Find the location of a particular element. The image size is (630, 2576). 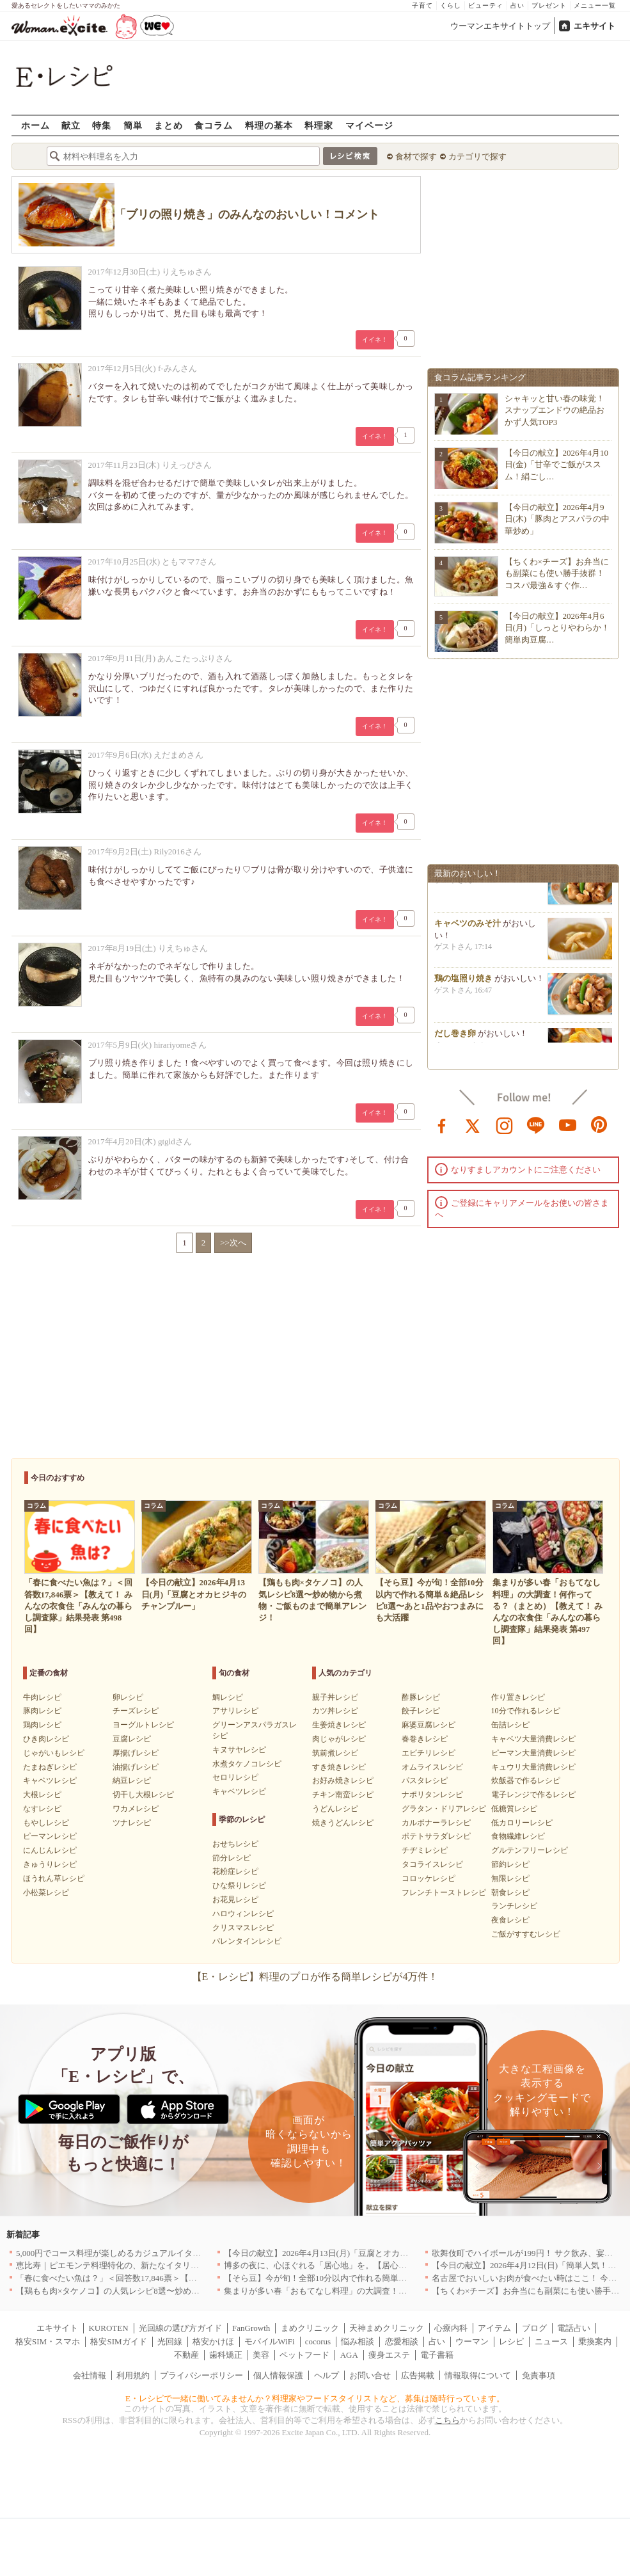

こちら is located at coordinates (447, 2420).